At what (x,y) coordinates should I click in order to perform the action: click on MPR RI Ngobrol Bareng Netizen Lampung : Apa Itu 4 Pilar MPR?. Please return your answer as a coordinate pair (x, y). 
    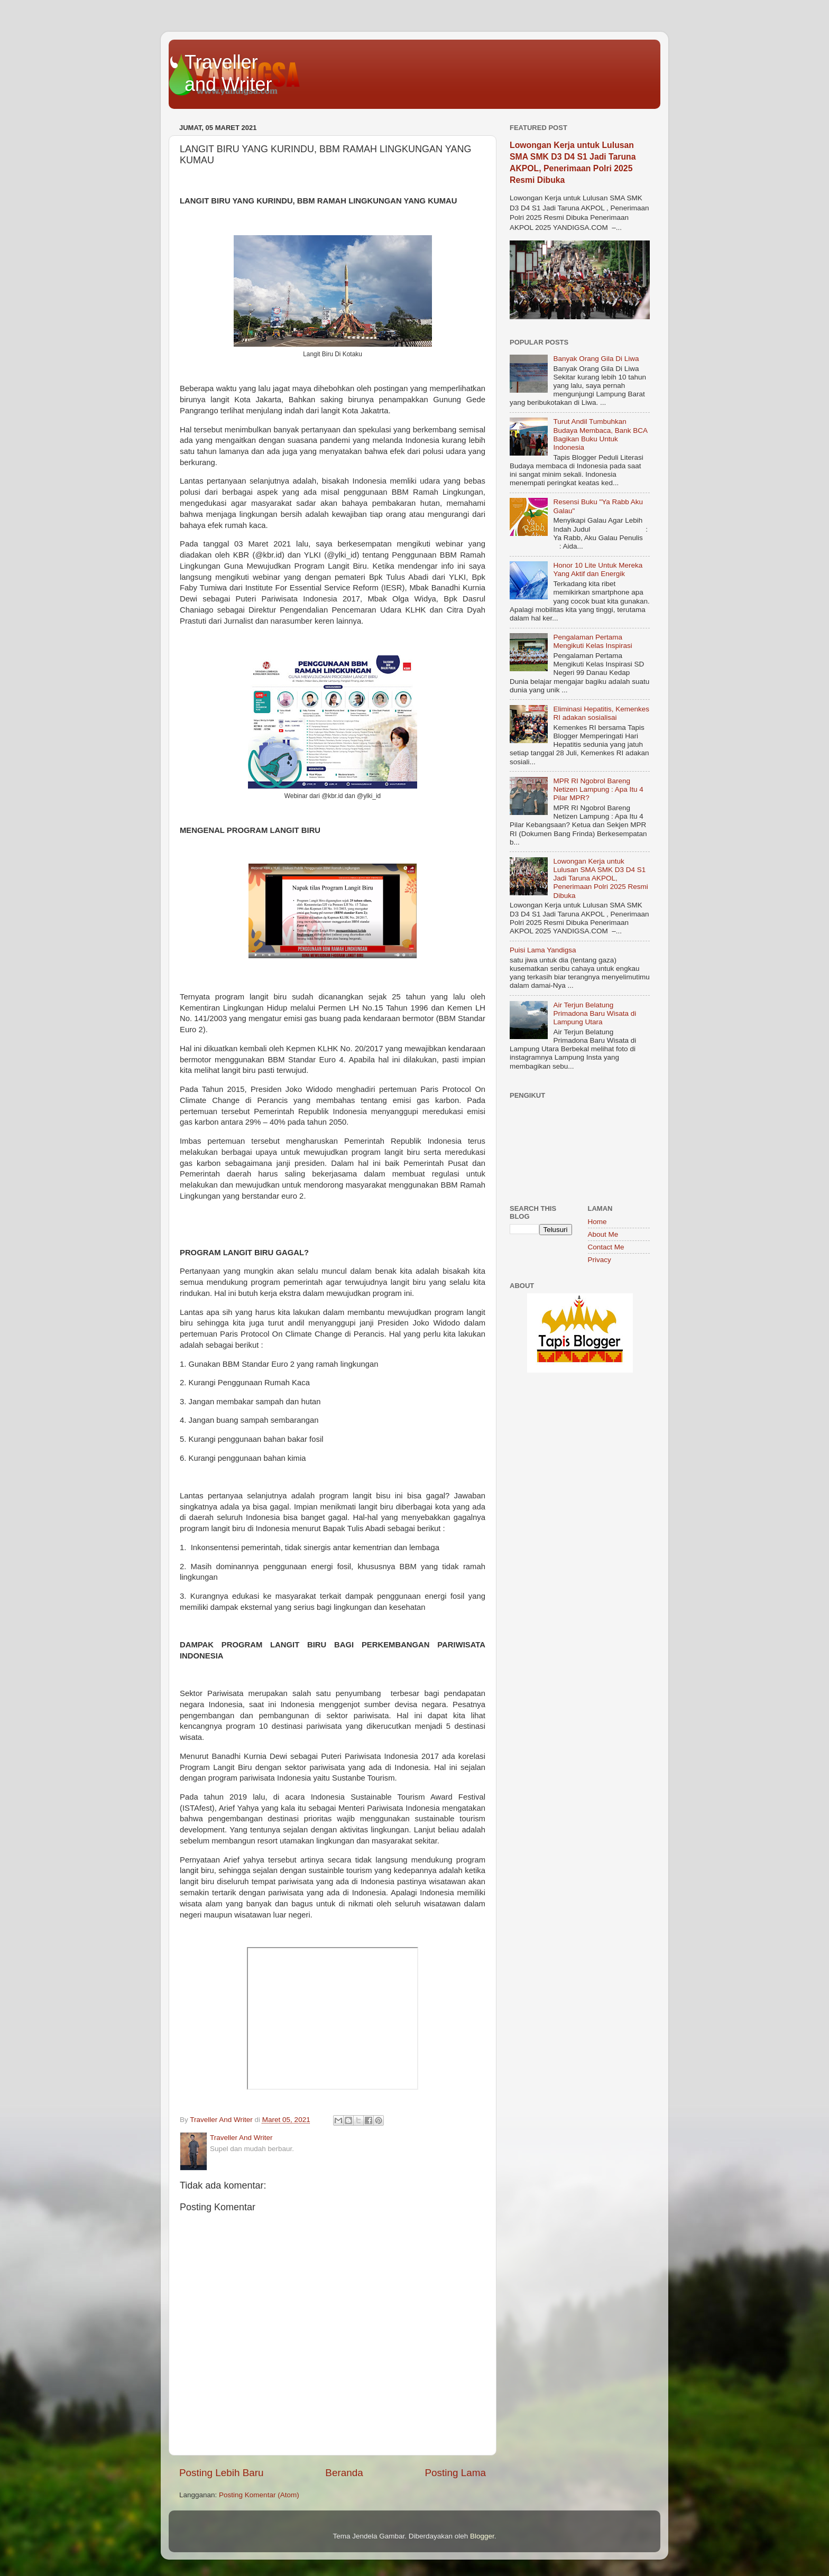
    Looking at the image, I should click on (598, 789).